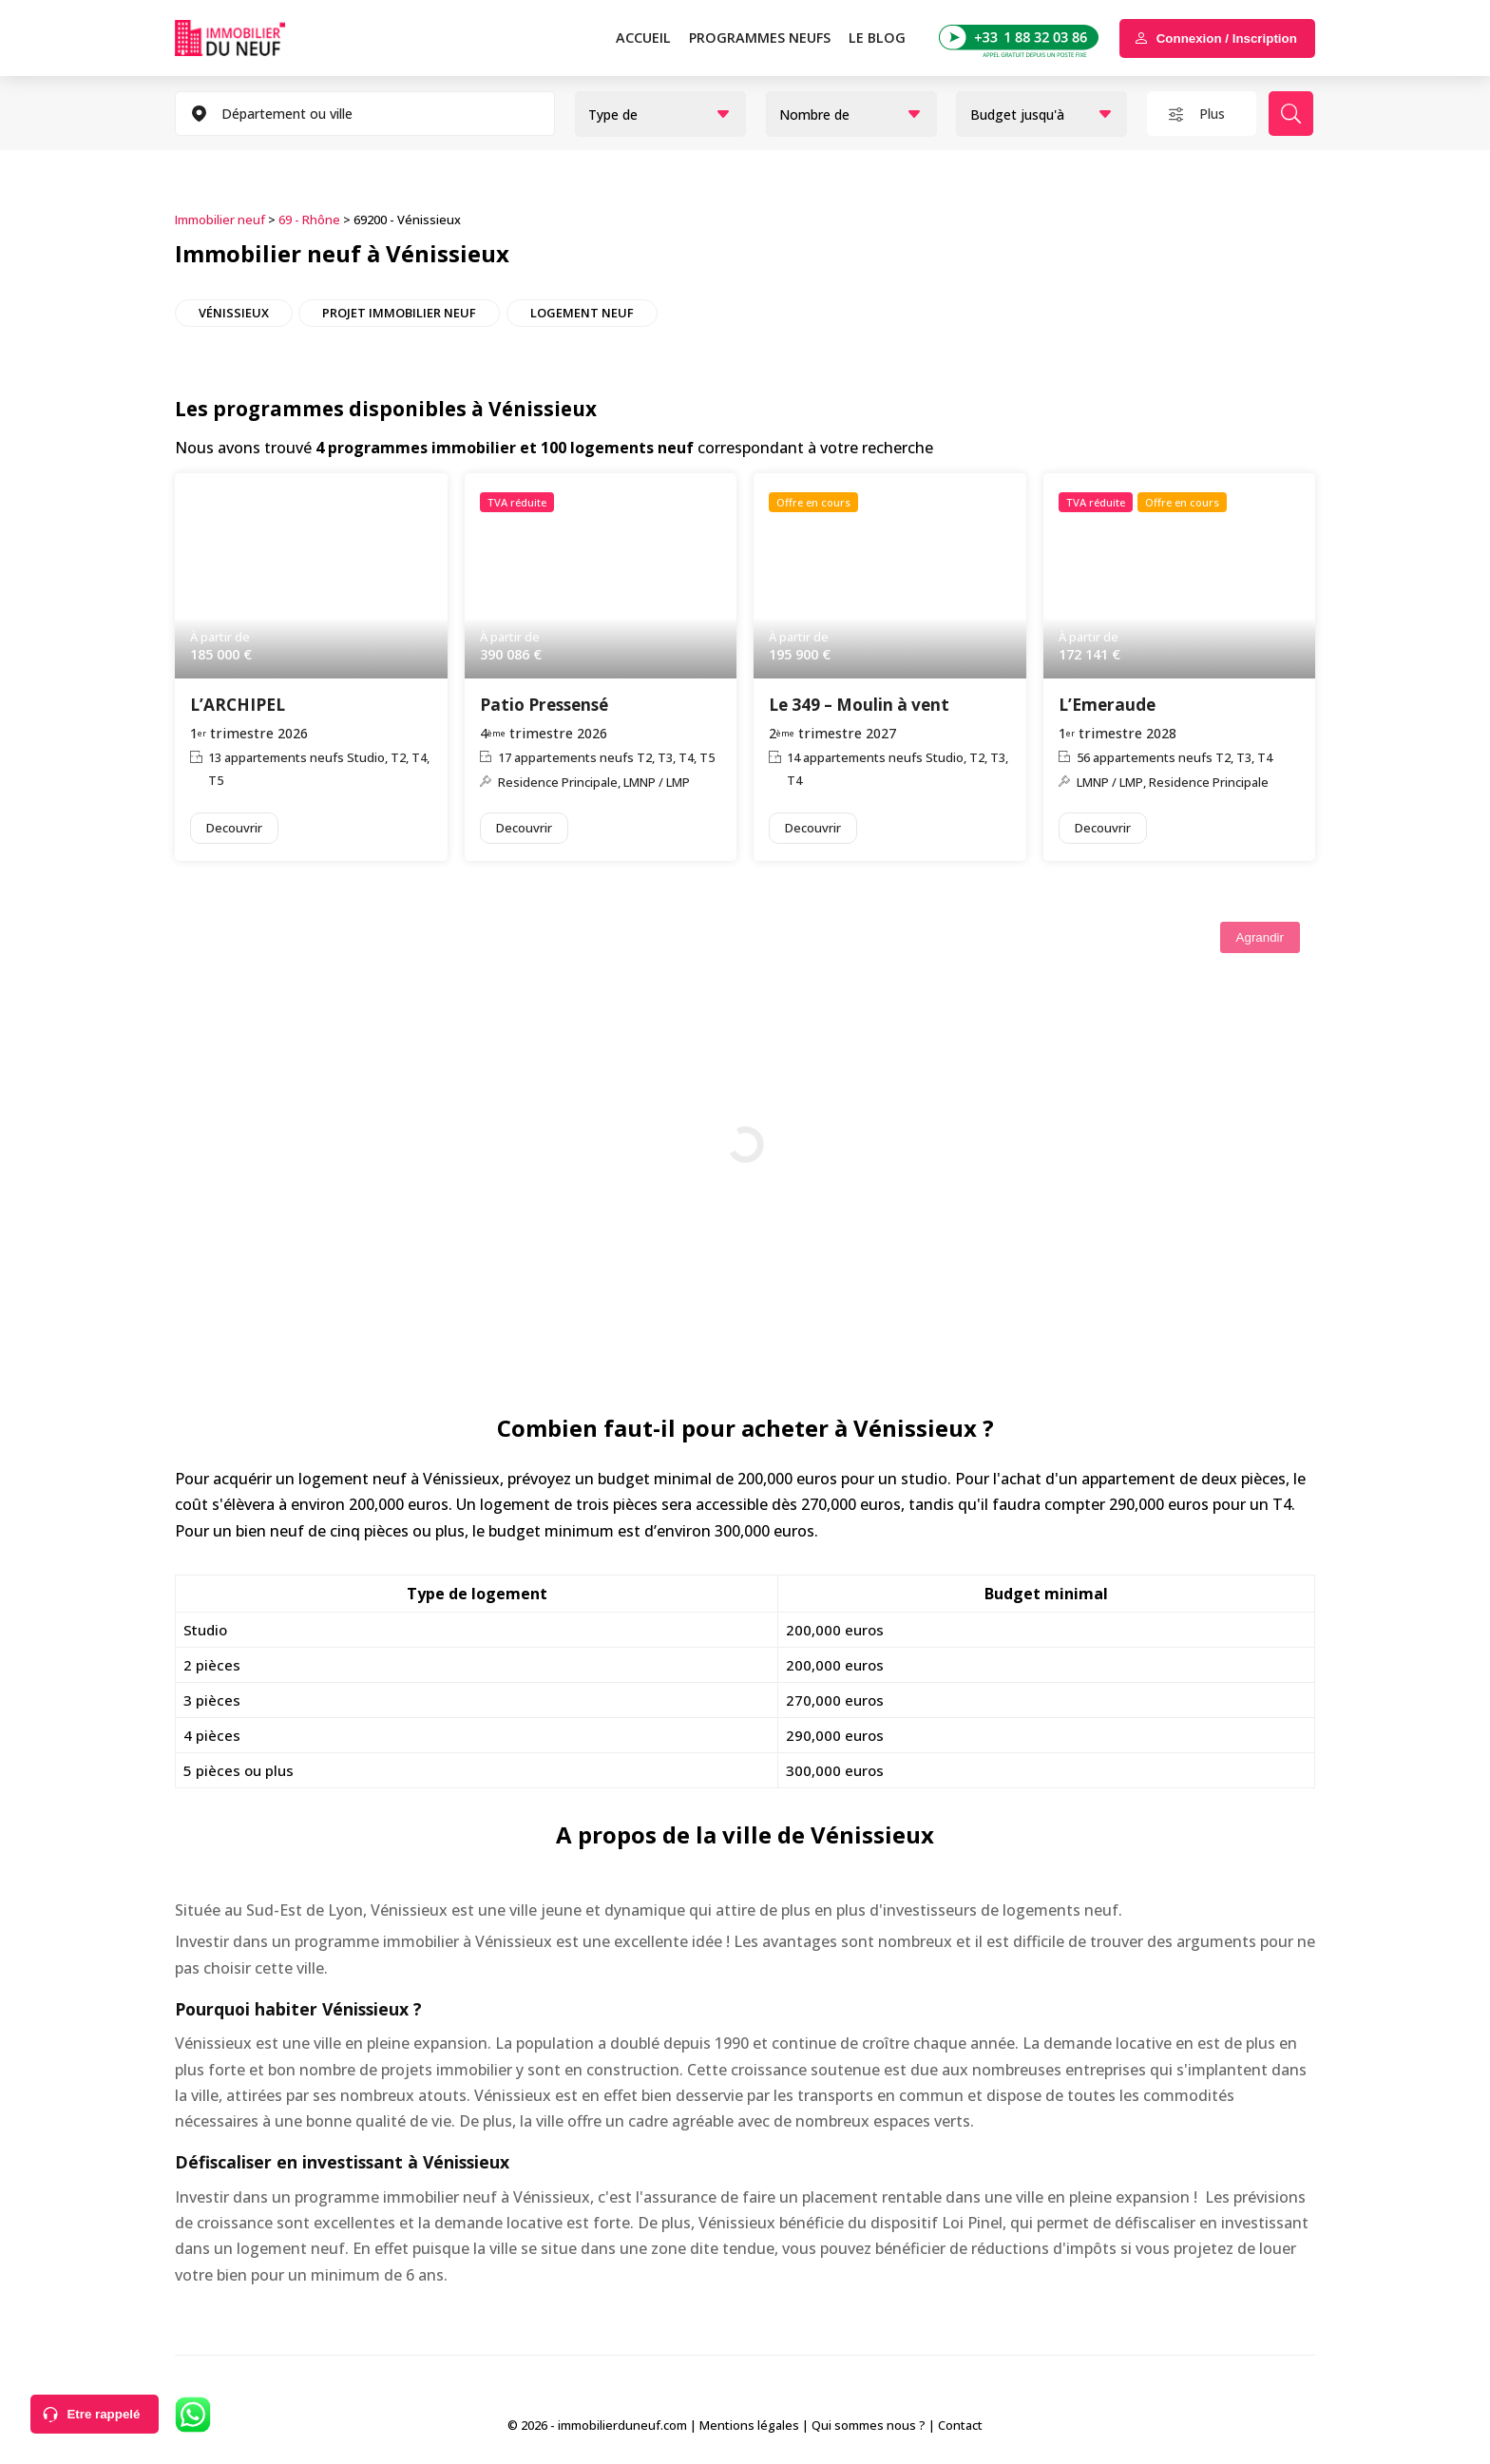  Describe the element at coordinates (1226, 38) in the screenshot. I see `Connexion / Inscription` at that location.